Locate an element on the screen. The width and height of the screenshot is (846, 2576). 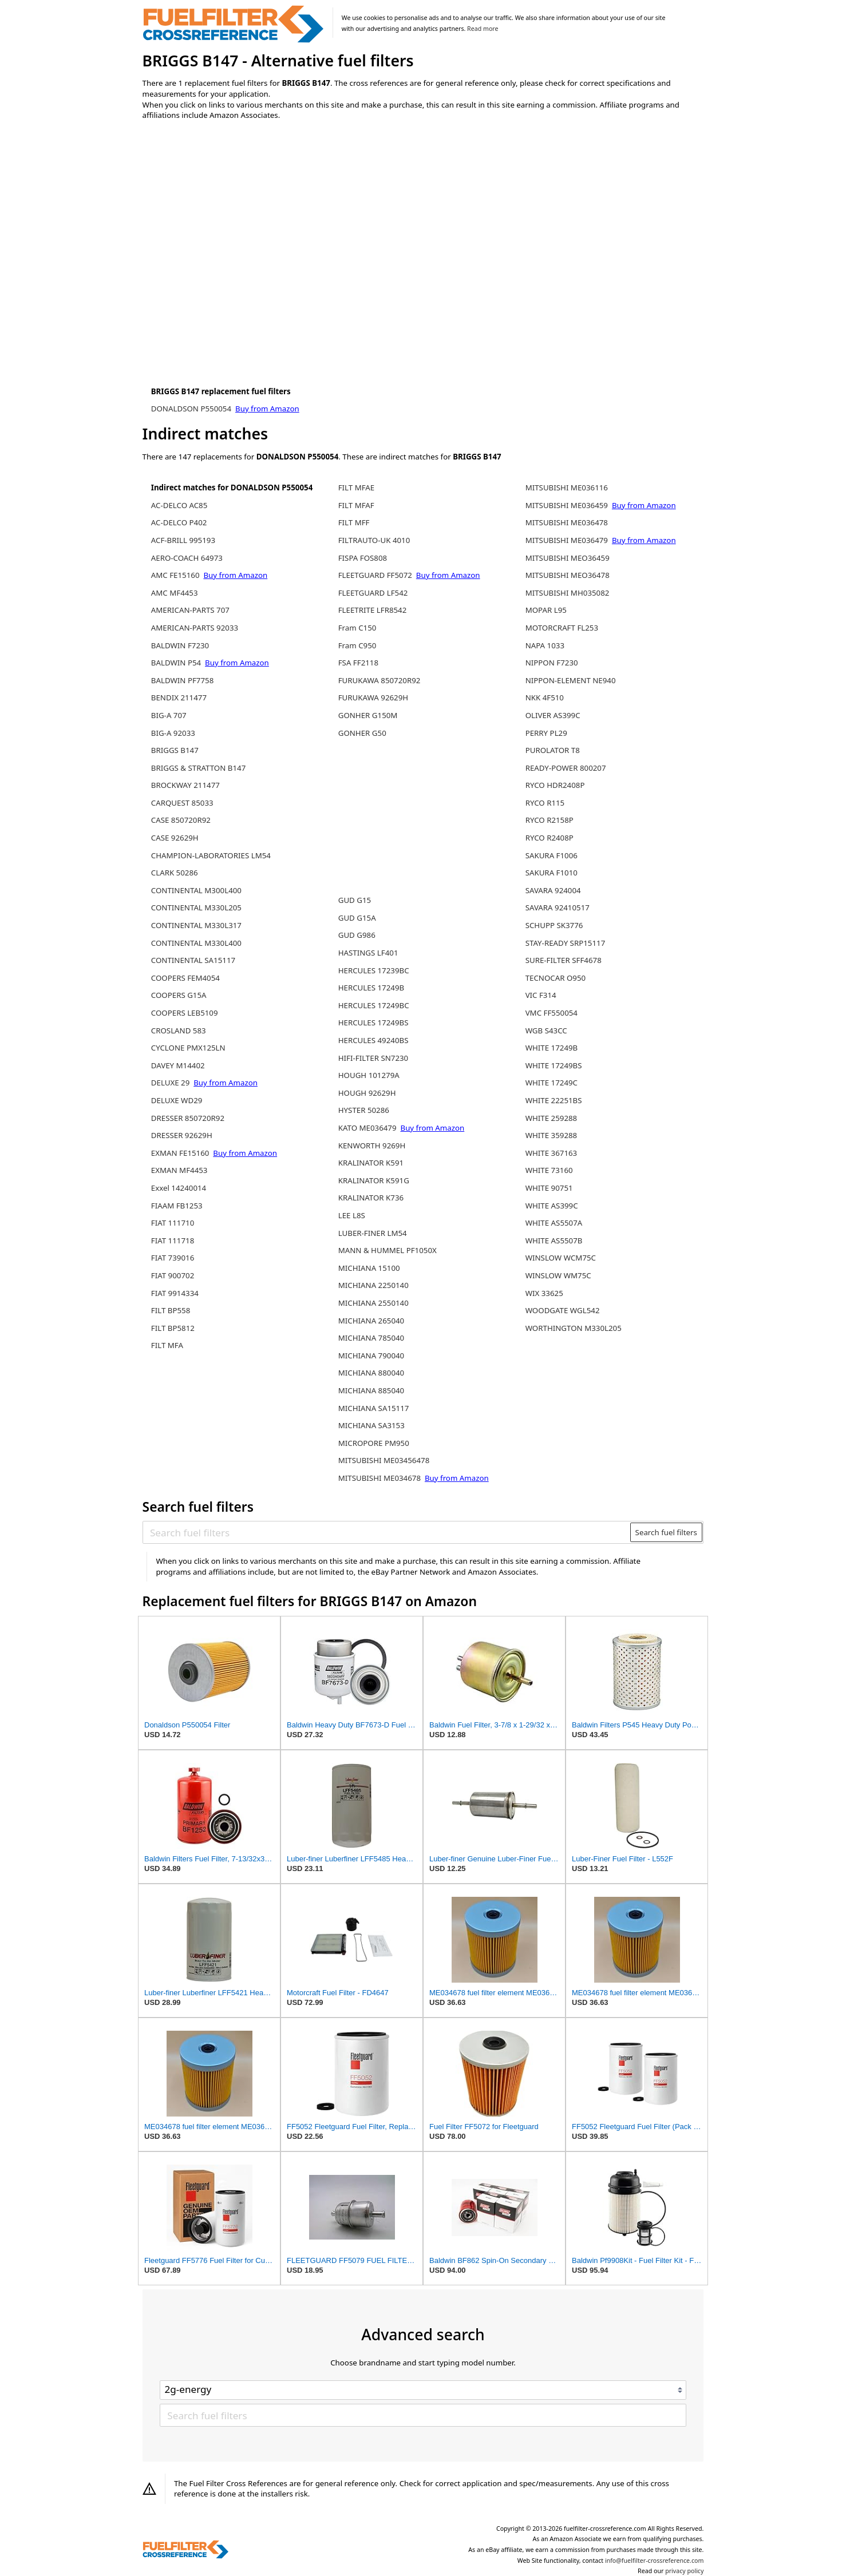
FURUKAWA 92629H is located at coordinates (373, 697).